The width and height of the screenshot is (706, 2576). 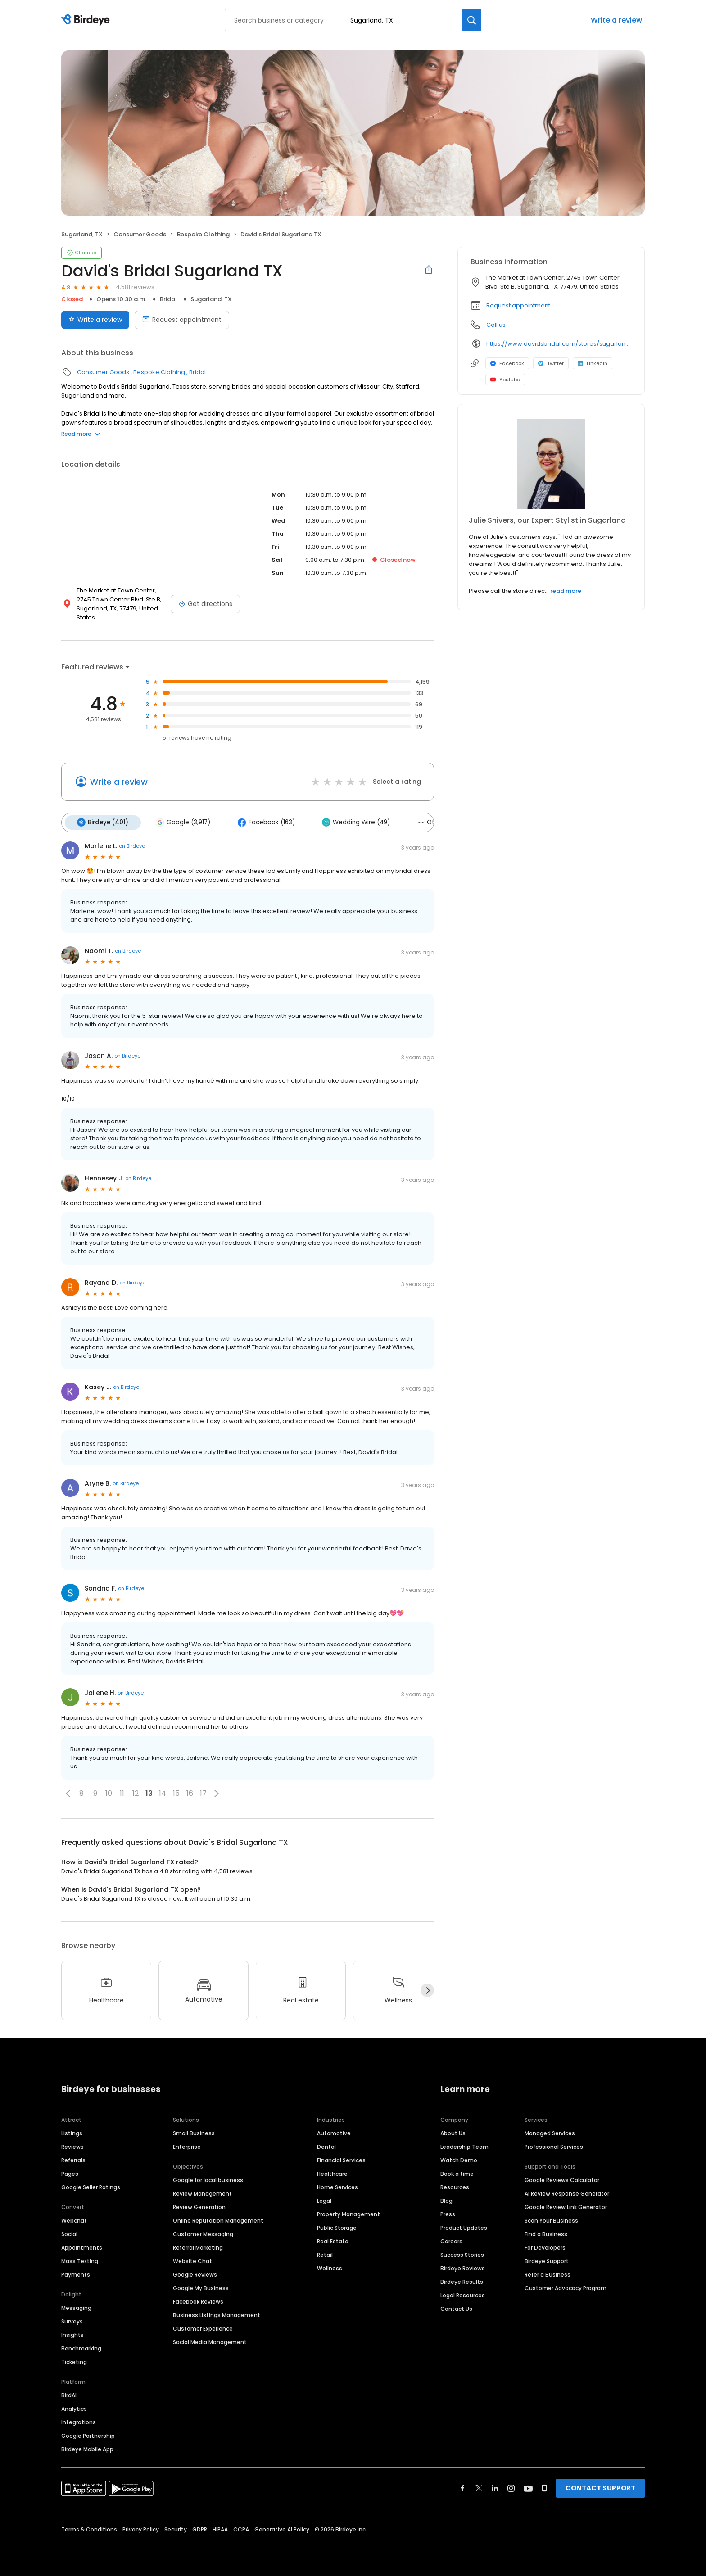 What do you see at coordinates (433, 822) in the screenshot?
I see `Others (51)` at bounding box center [433, 822].